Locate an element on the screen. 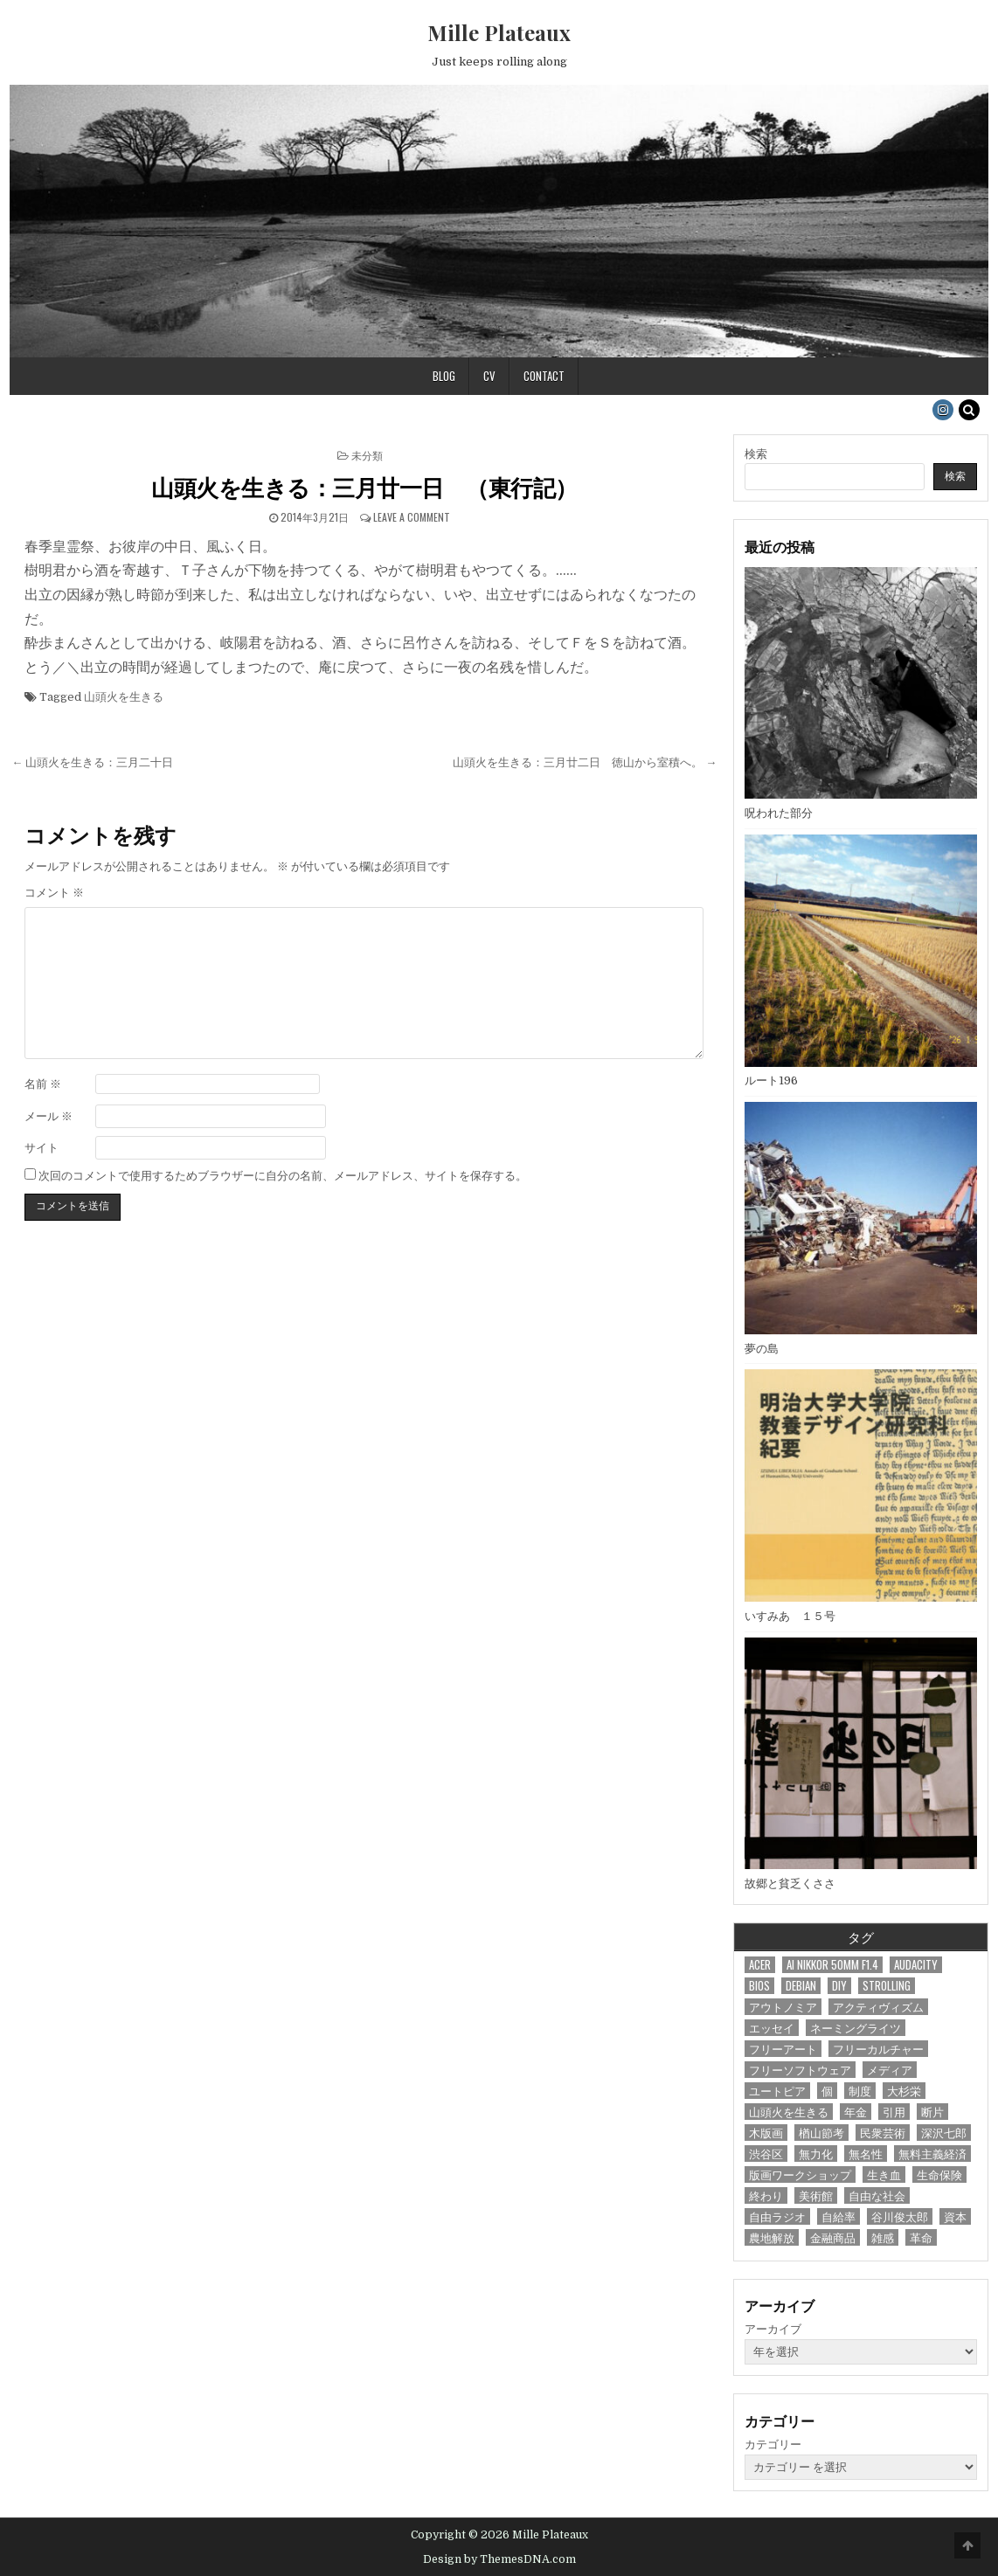 The height and width of the screenshot is (2576, 998). 自由な社会 [自由な社会 (1個の項目)] is located at coordinates (877, 2195).